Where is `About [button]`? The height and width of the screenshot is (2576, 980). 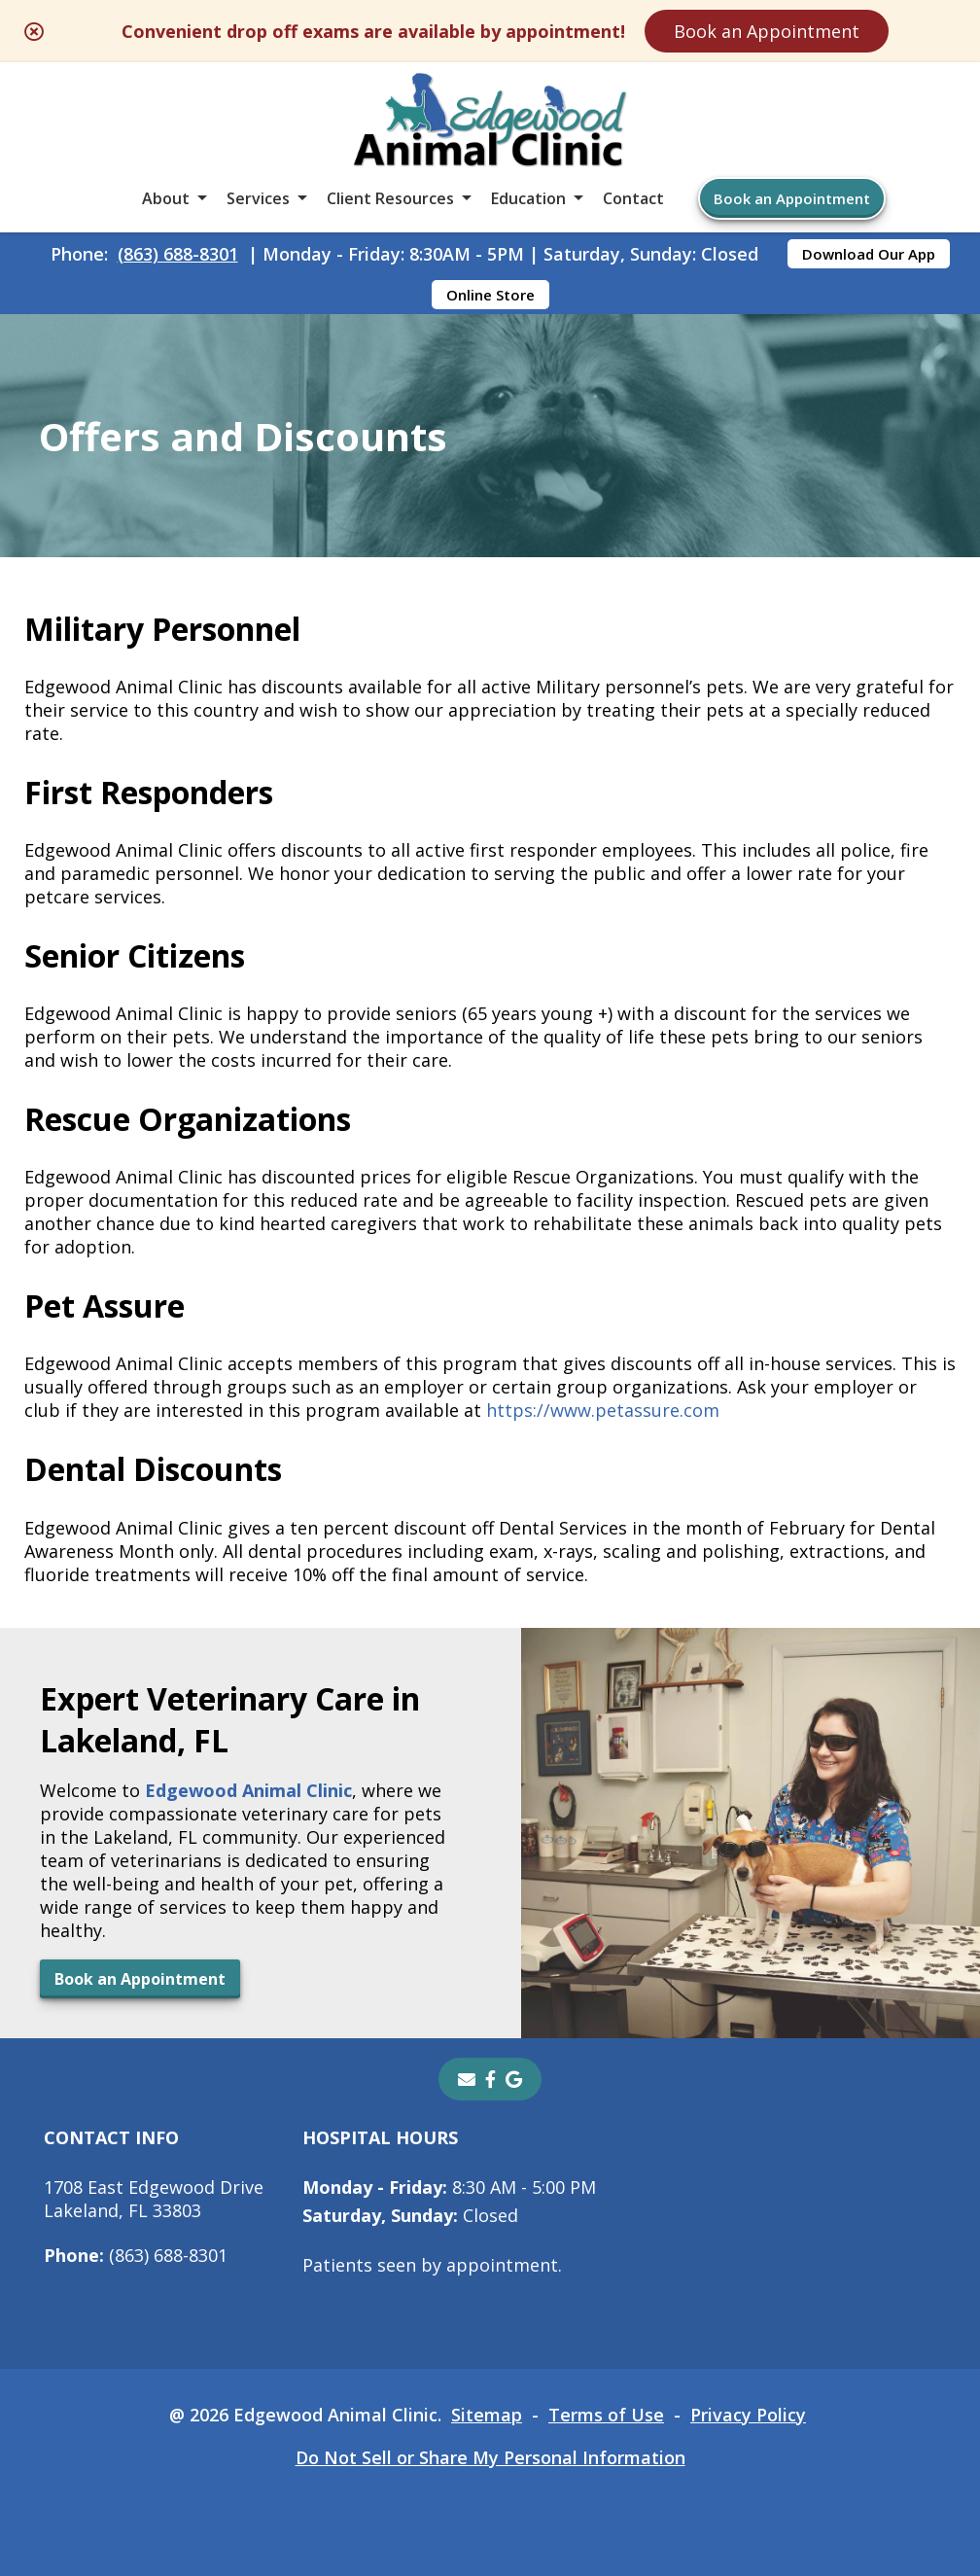 About [button] is located at coordinates (166, 198).